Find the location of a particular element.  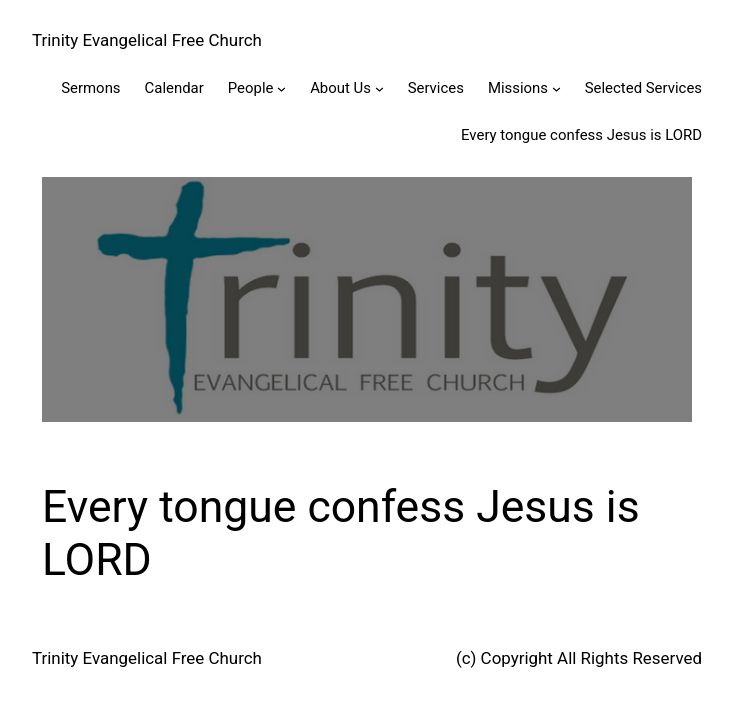

[People submenu] is located at coordinates (281, 88).